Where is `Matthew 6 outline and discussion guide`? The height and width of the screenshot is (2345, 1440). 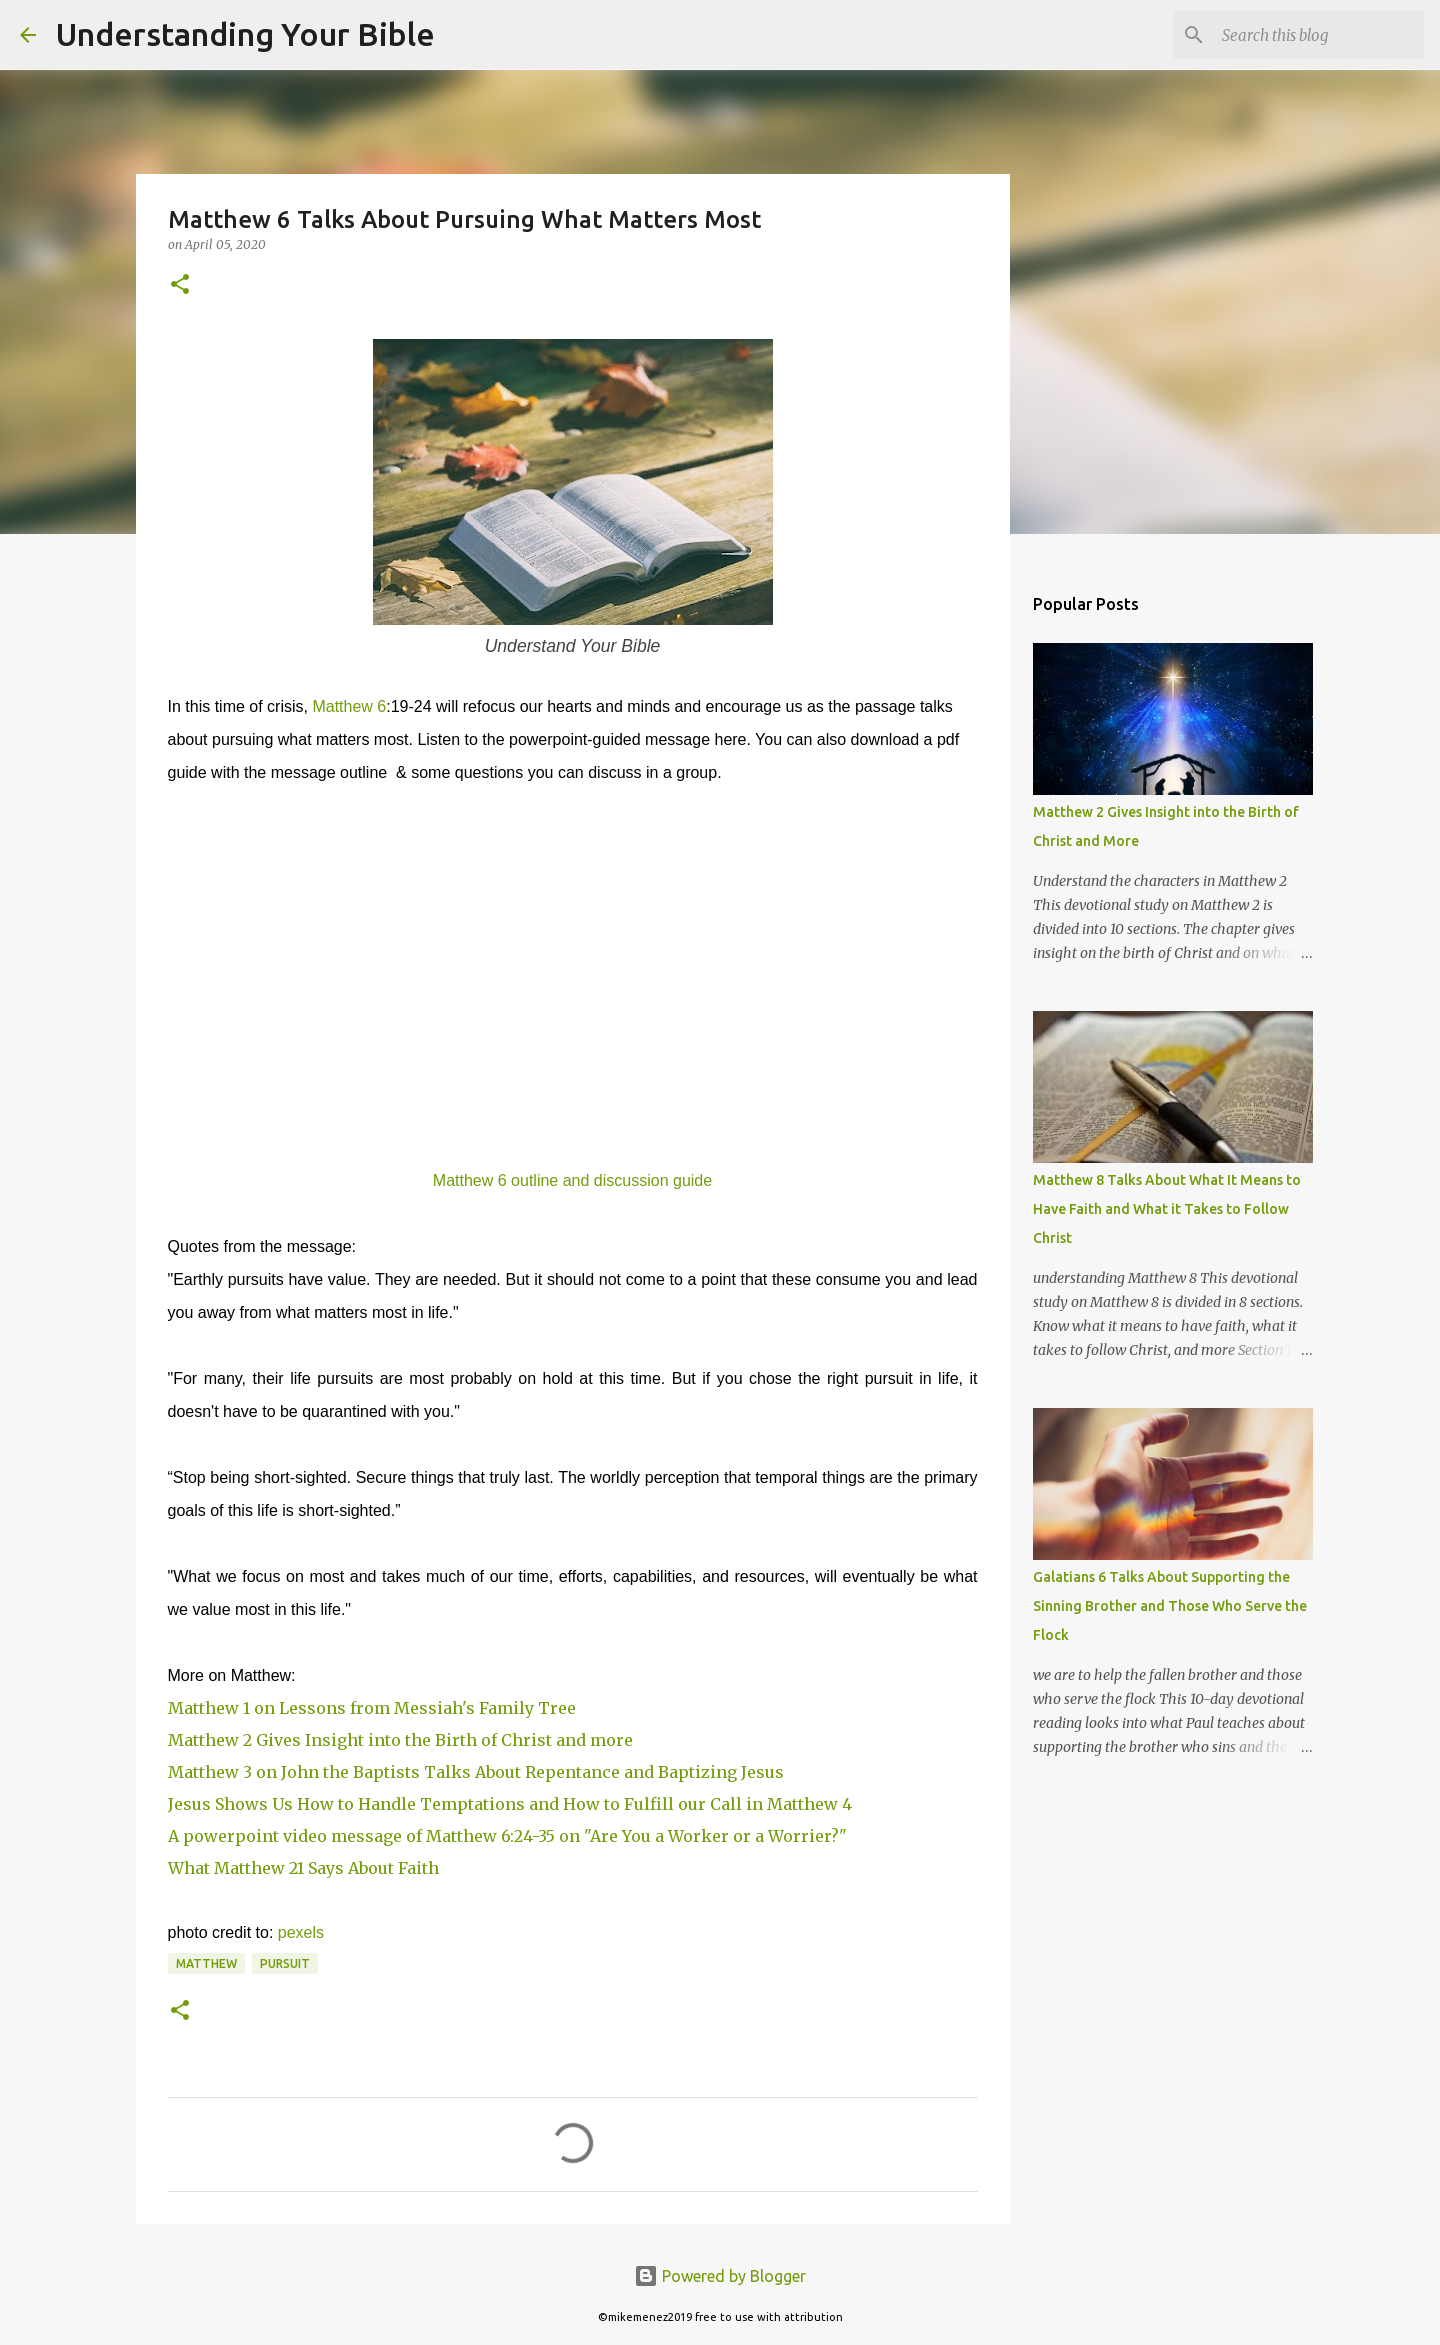 Matthew 6 outline and discussion guide is located at coordinates (572, 1180).